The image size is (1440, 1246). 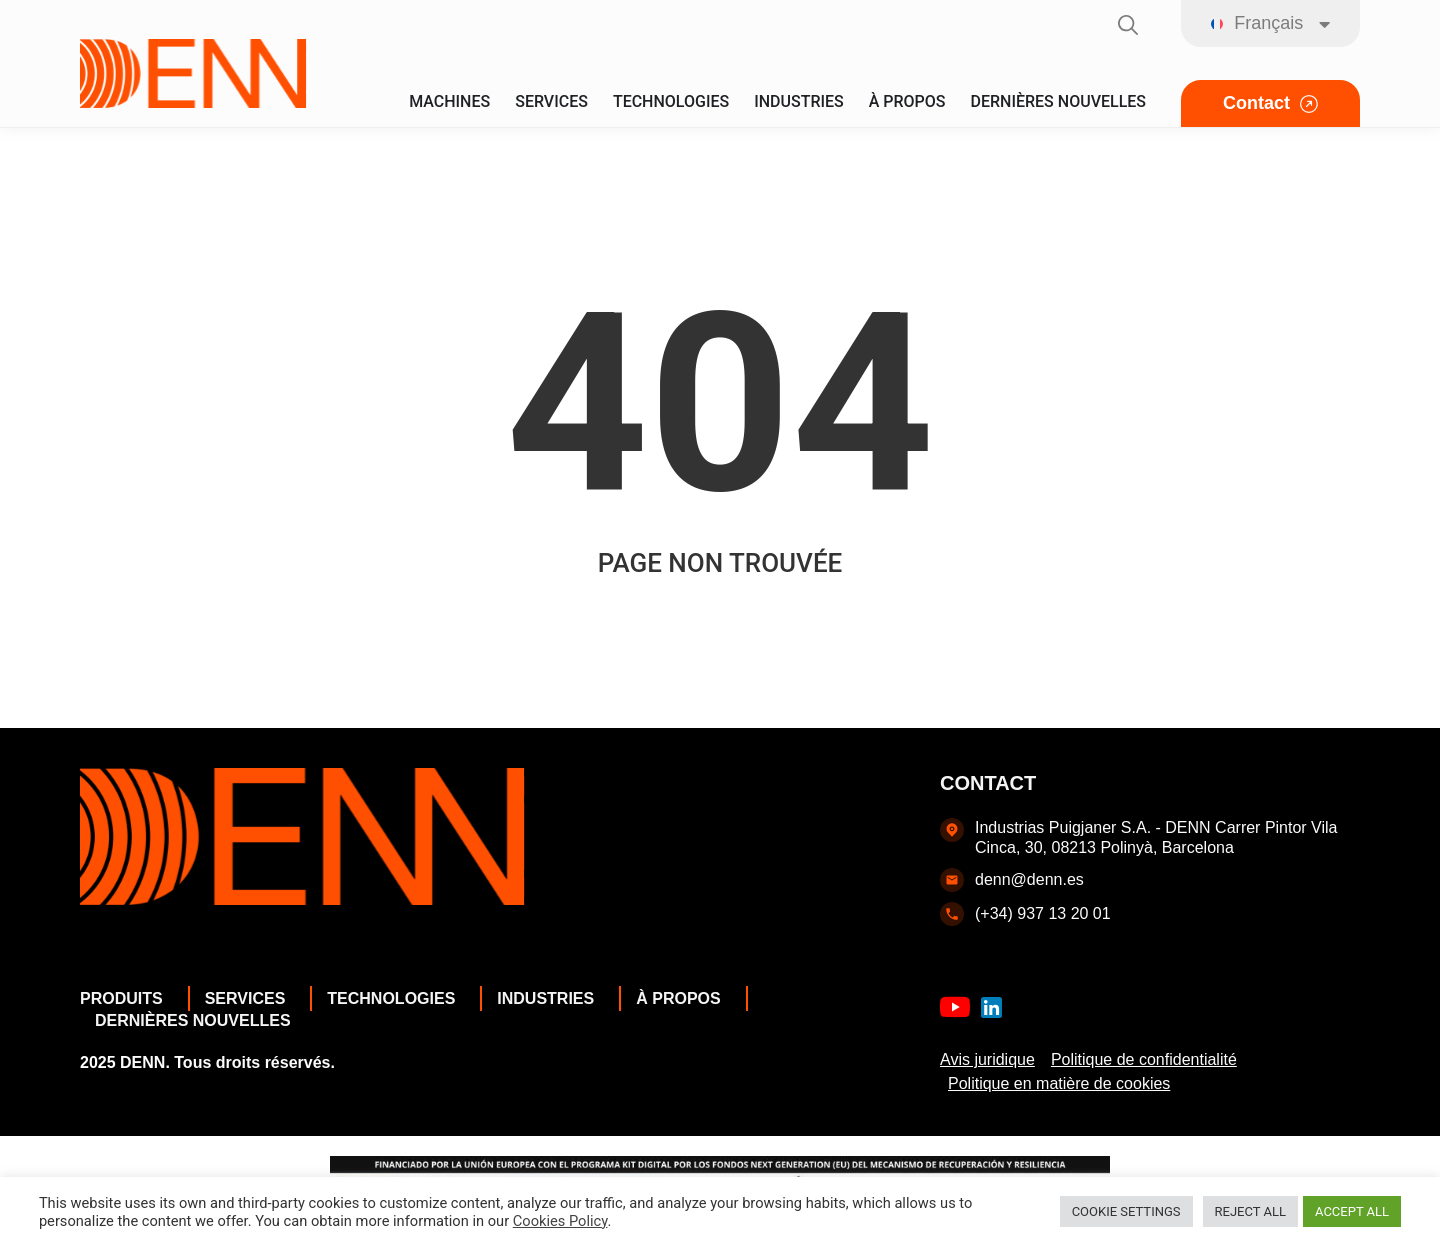 What do you see at coordinates (550, 999) in the screenshot?
I see `Industries` at bounding box center [550, 999].